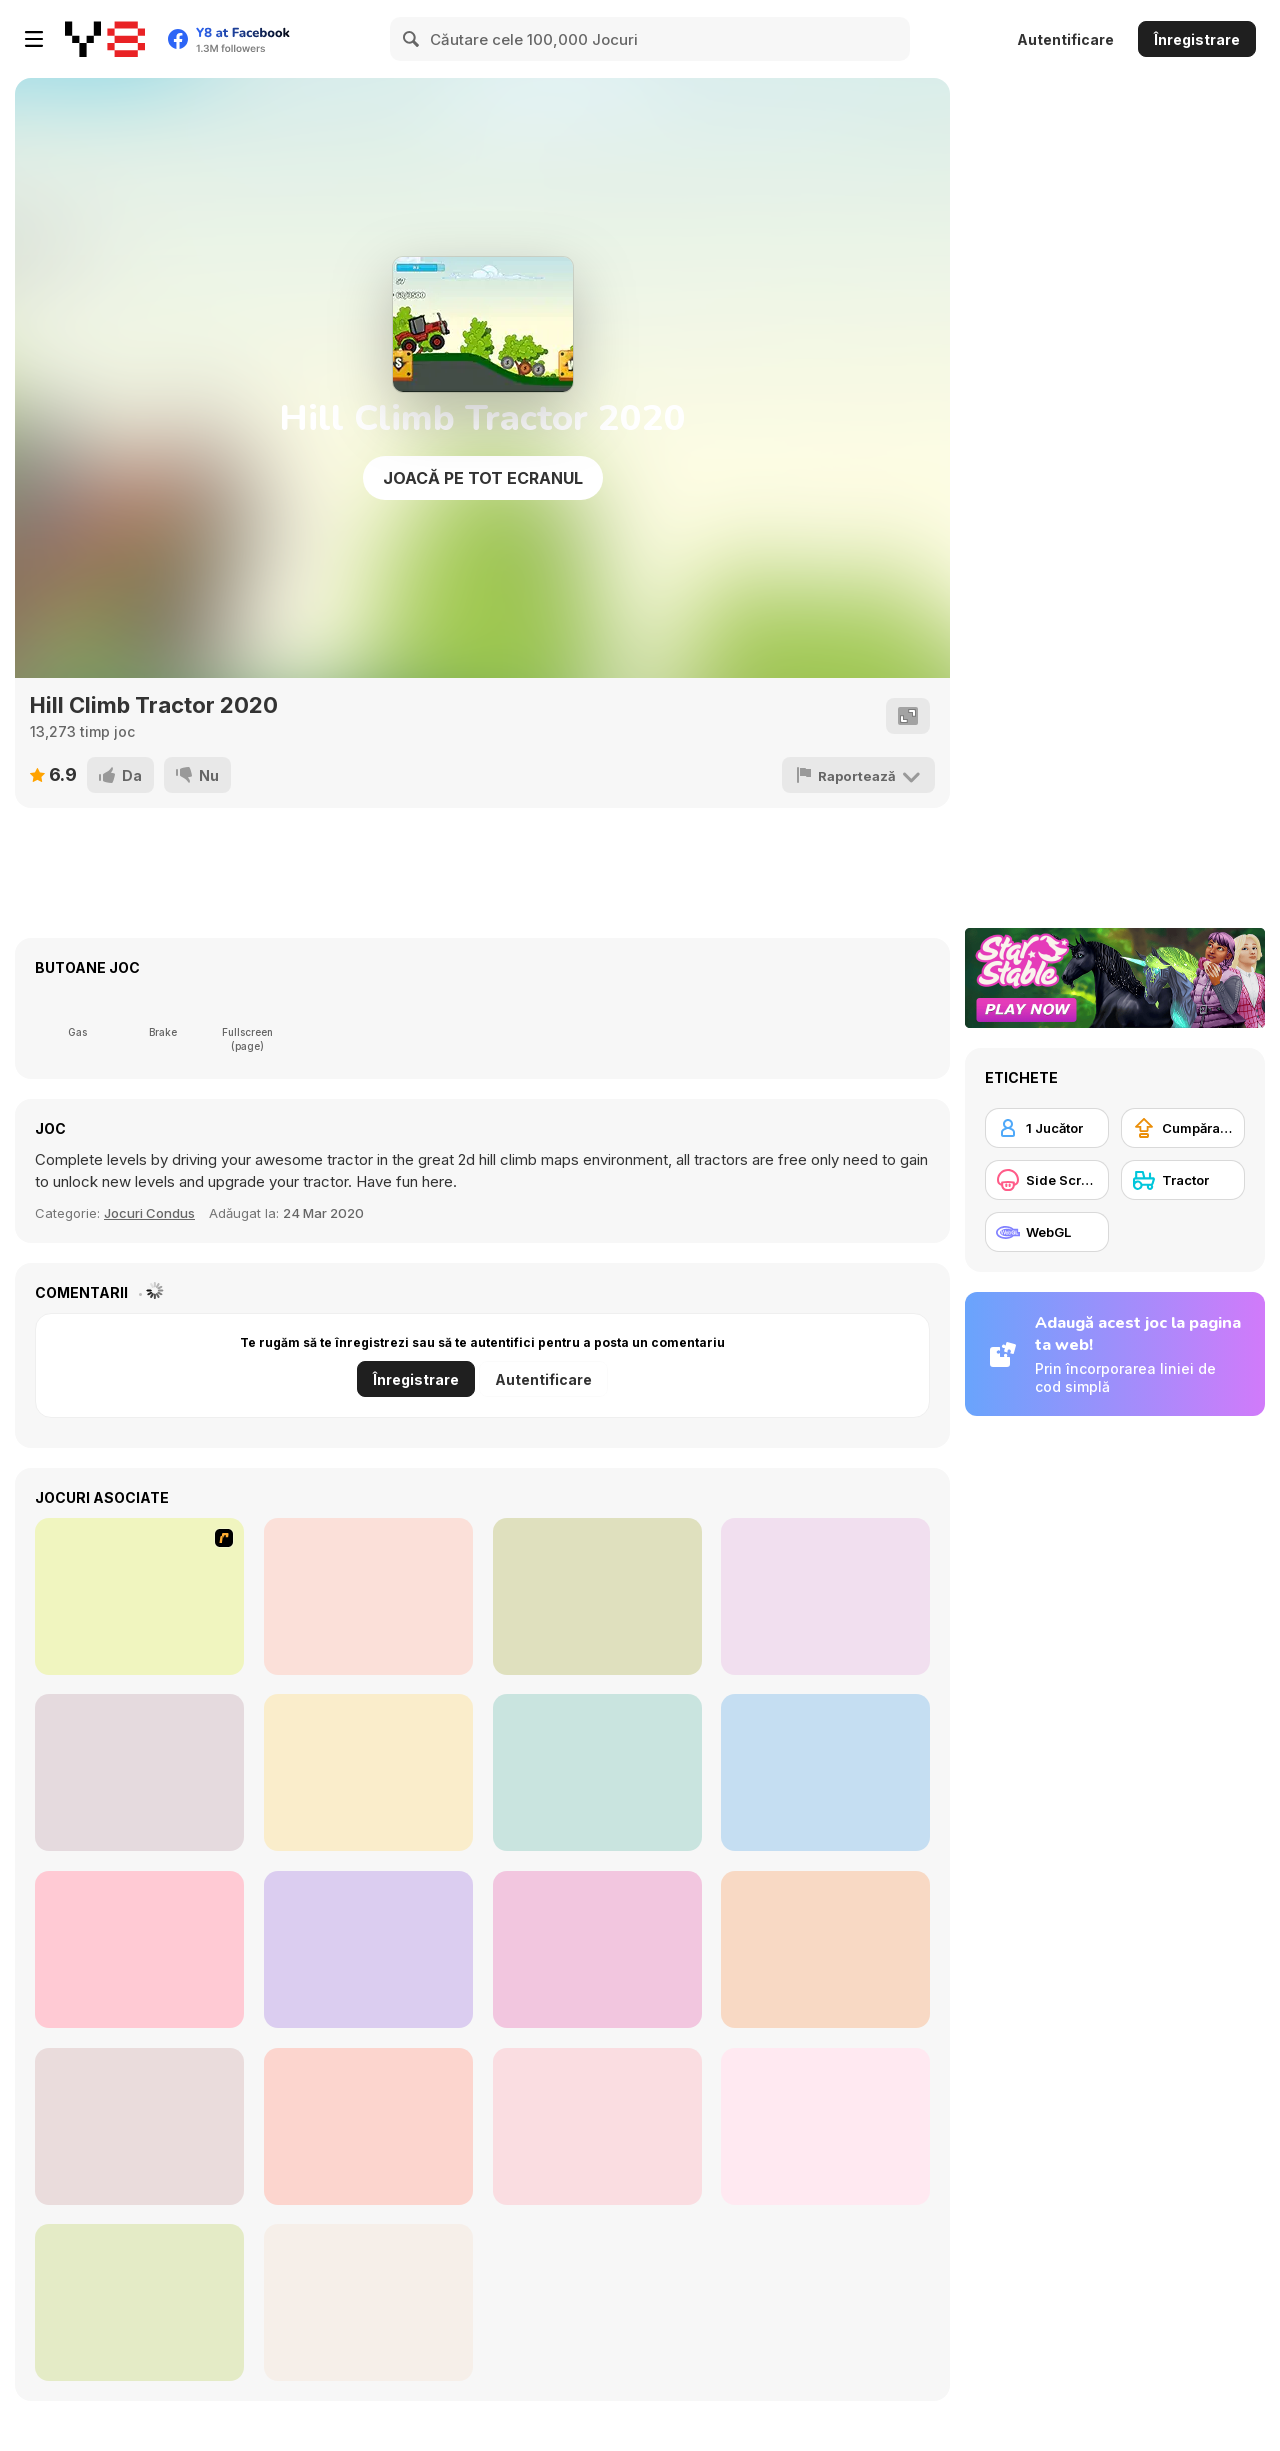 The height and width of the screenshot is (2451, 1280). I want to click on [Raportează], so click(859, 775).